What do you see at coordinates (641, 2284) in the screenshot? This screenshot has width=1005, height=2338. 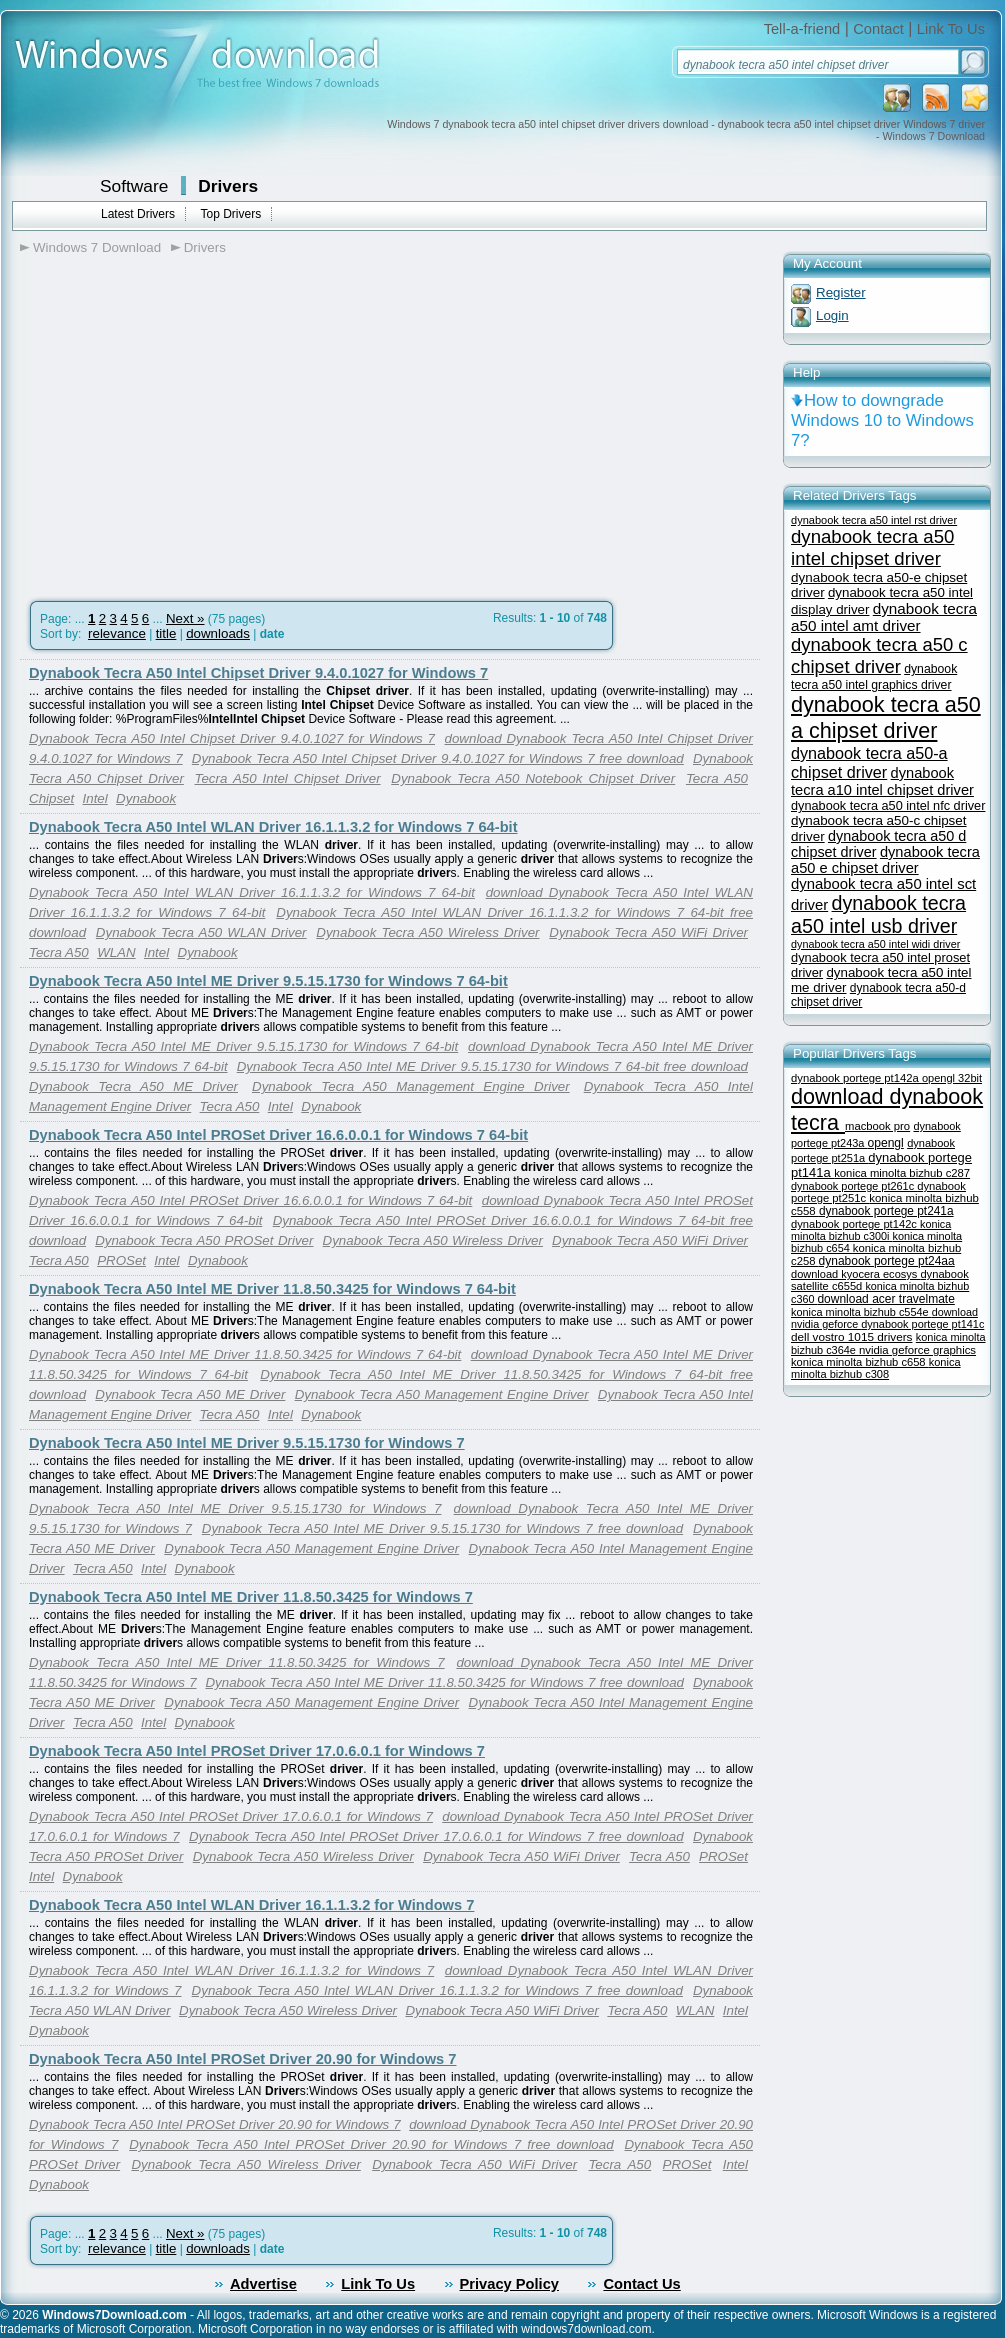 I see `Contact Us` at bounding box center [641, 2284].